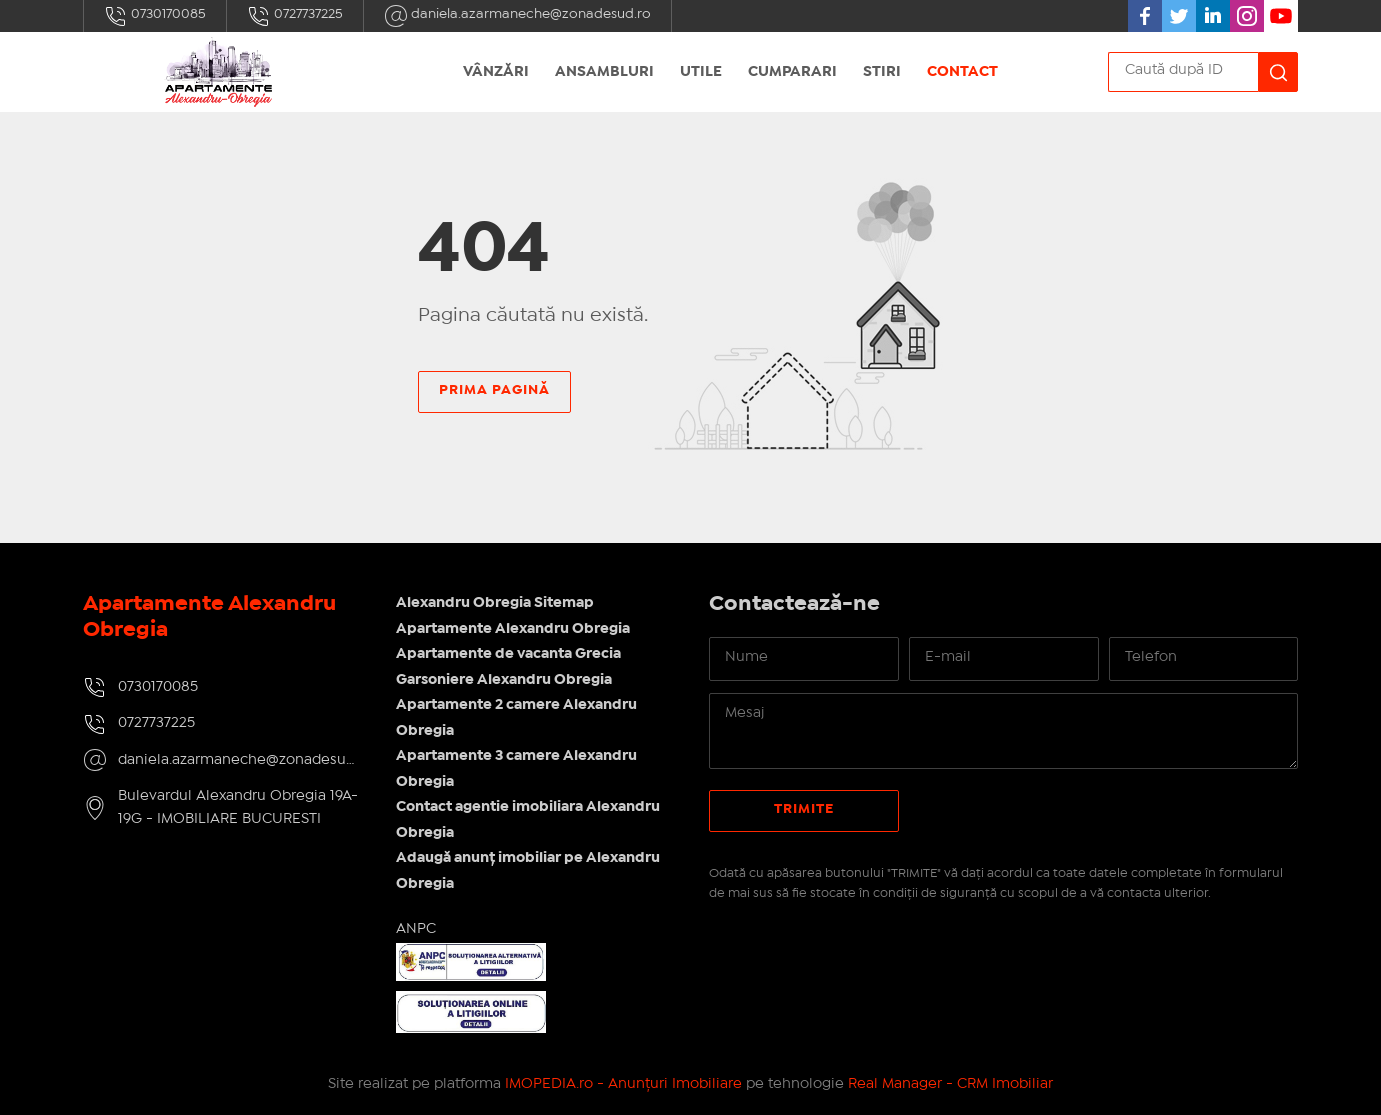 Image resolution: width=1381 pixels, height=1115 pixels. What do you see at coordinates (495, 603) in the screenshot?
I see `Alexandru Obregia Sitemap` at bounding box center [495, 603].